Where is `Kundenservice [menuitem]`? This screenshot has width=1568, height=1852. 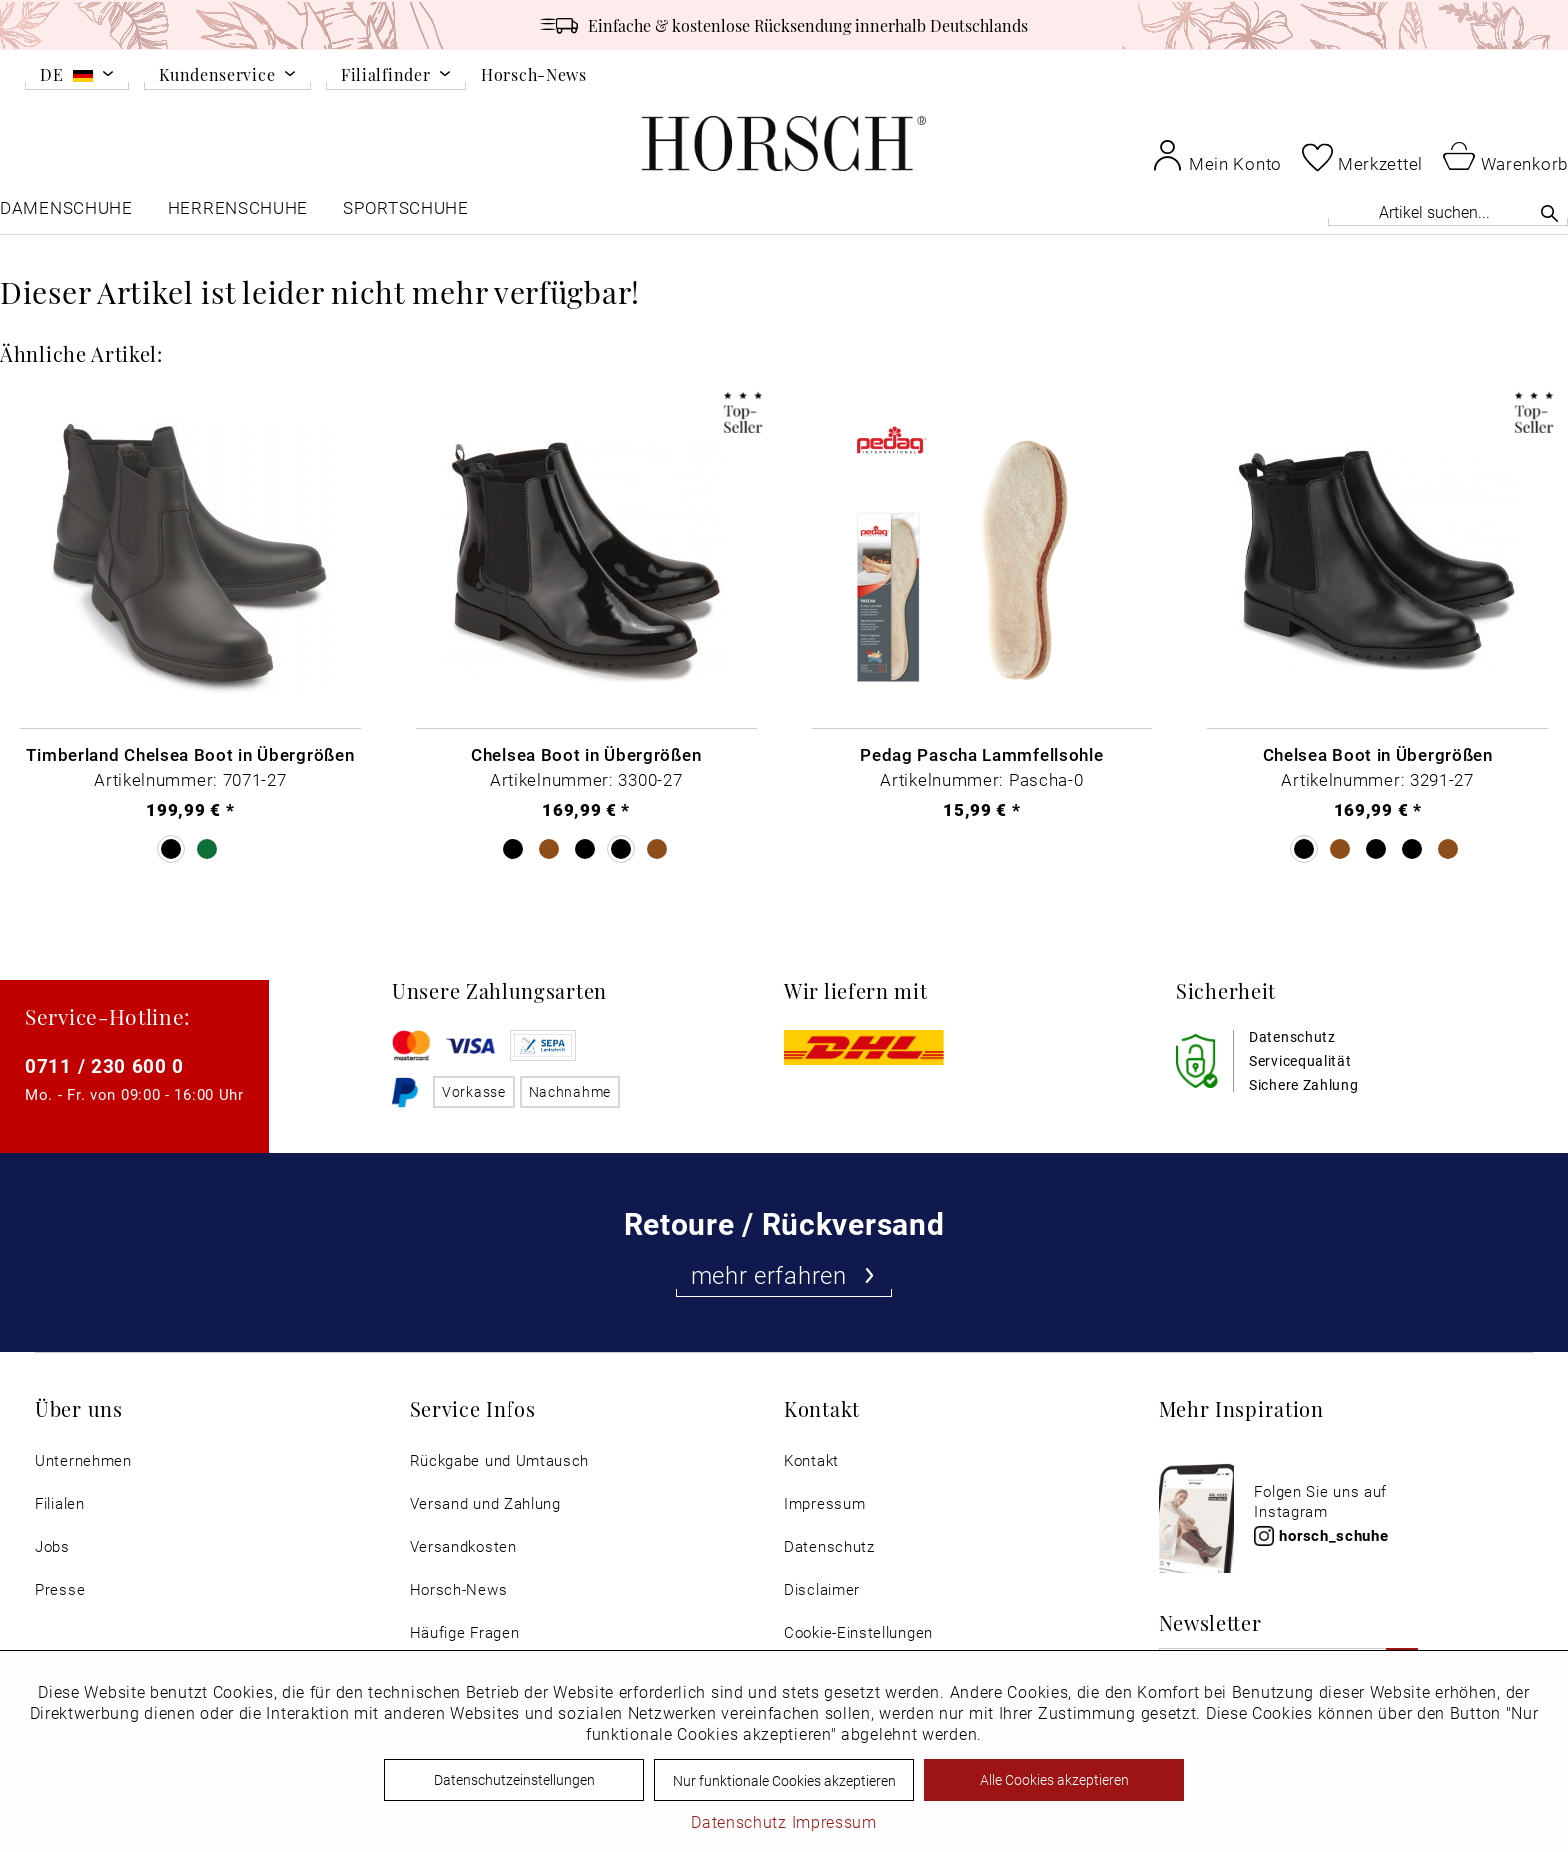 Kundenservice [menuitem] is located at coordinates (217, 75).